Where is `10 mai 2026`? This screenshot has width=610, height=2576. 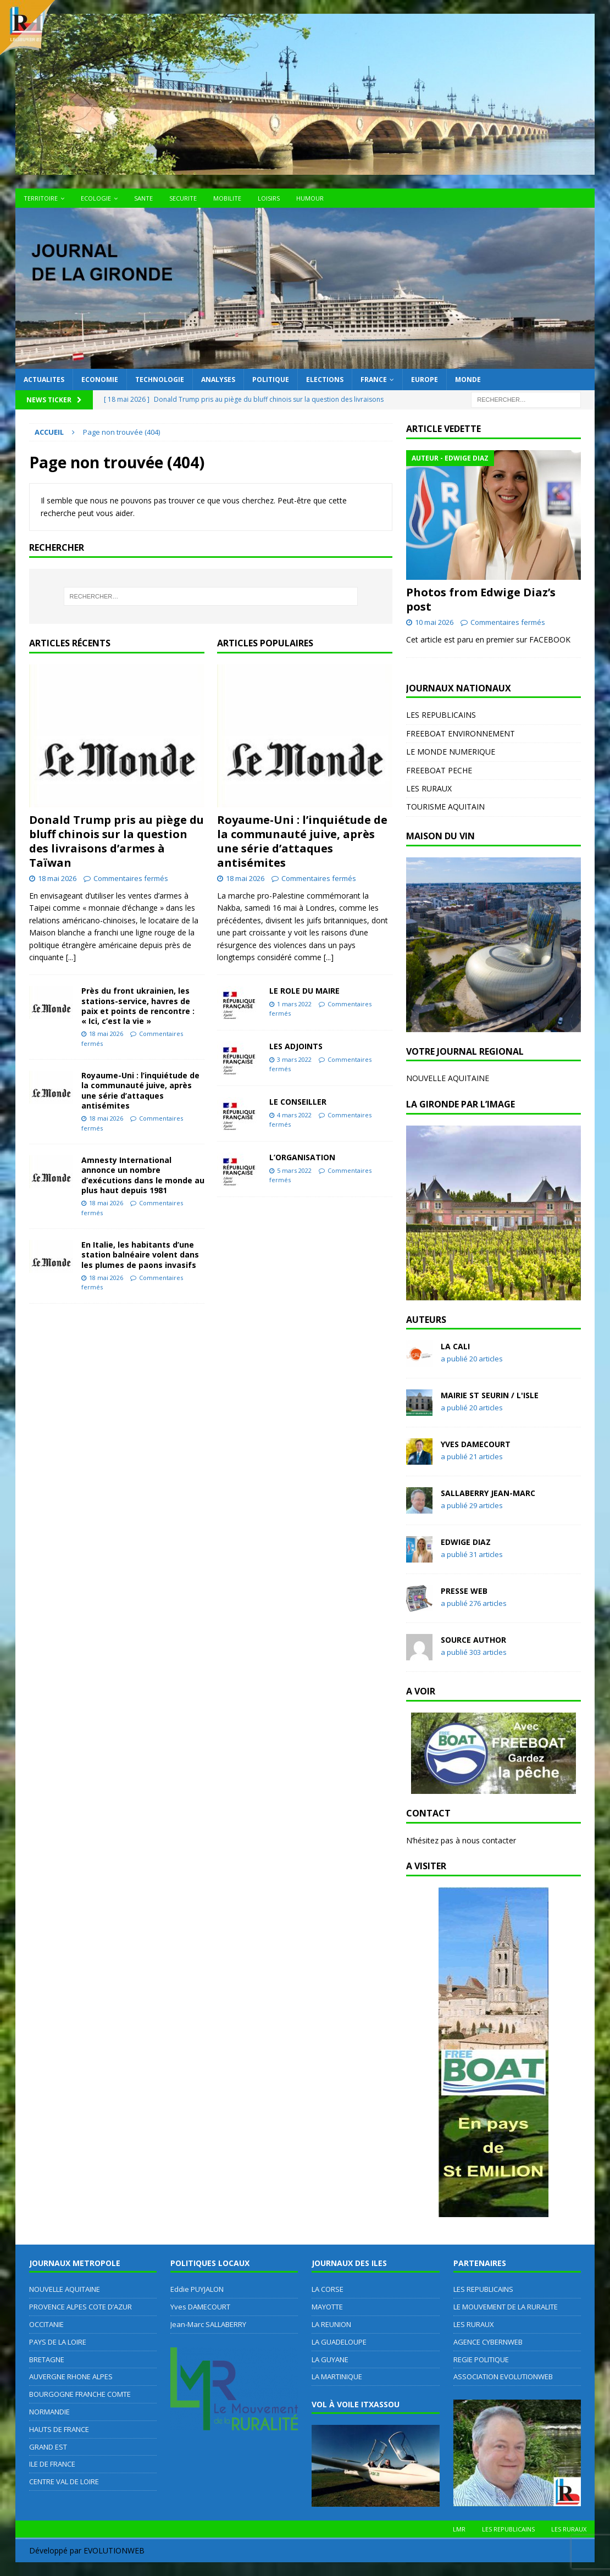 10 mai 2026 is located at coordinates (434, 622).